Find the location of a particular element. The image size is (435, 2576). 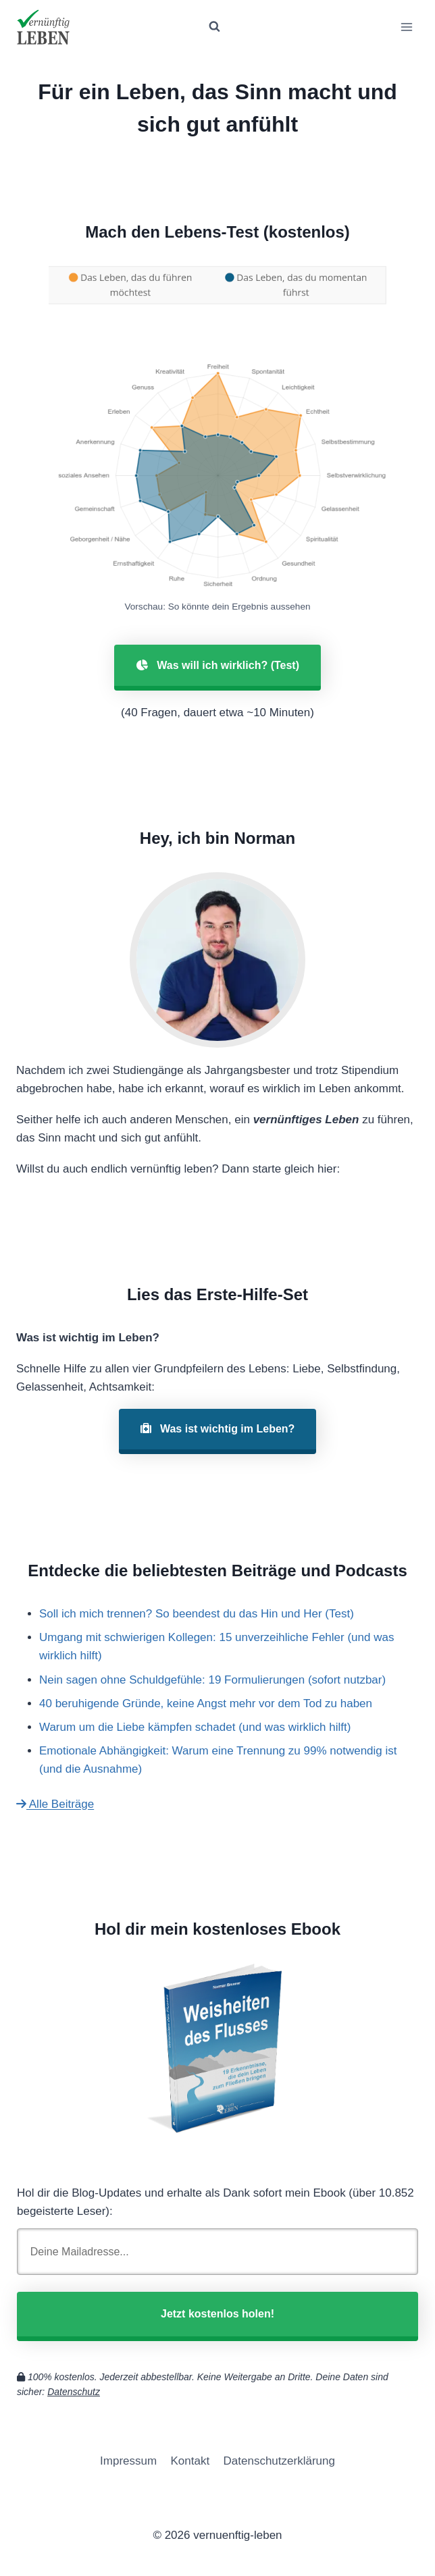

Datenschutzerklärung is located at coordinates (279, 2460).